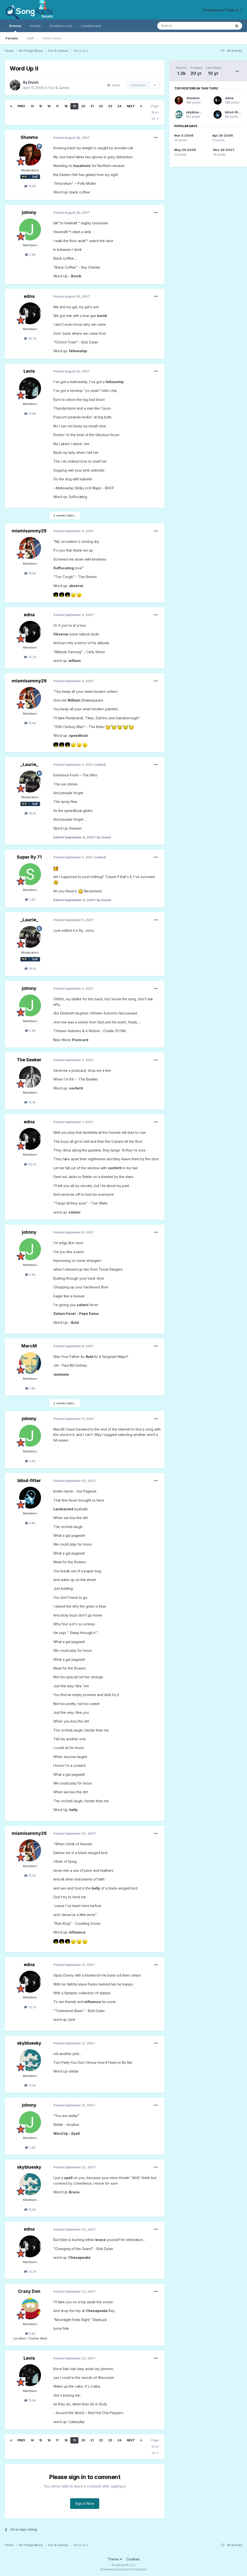  I want to click on Theme, so click(114, 2559).